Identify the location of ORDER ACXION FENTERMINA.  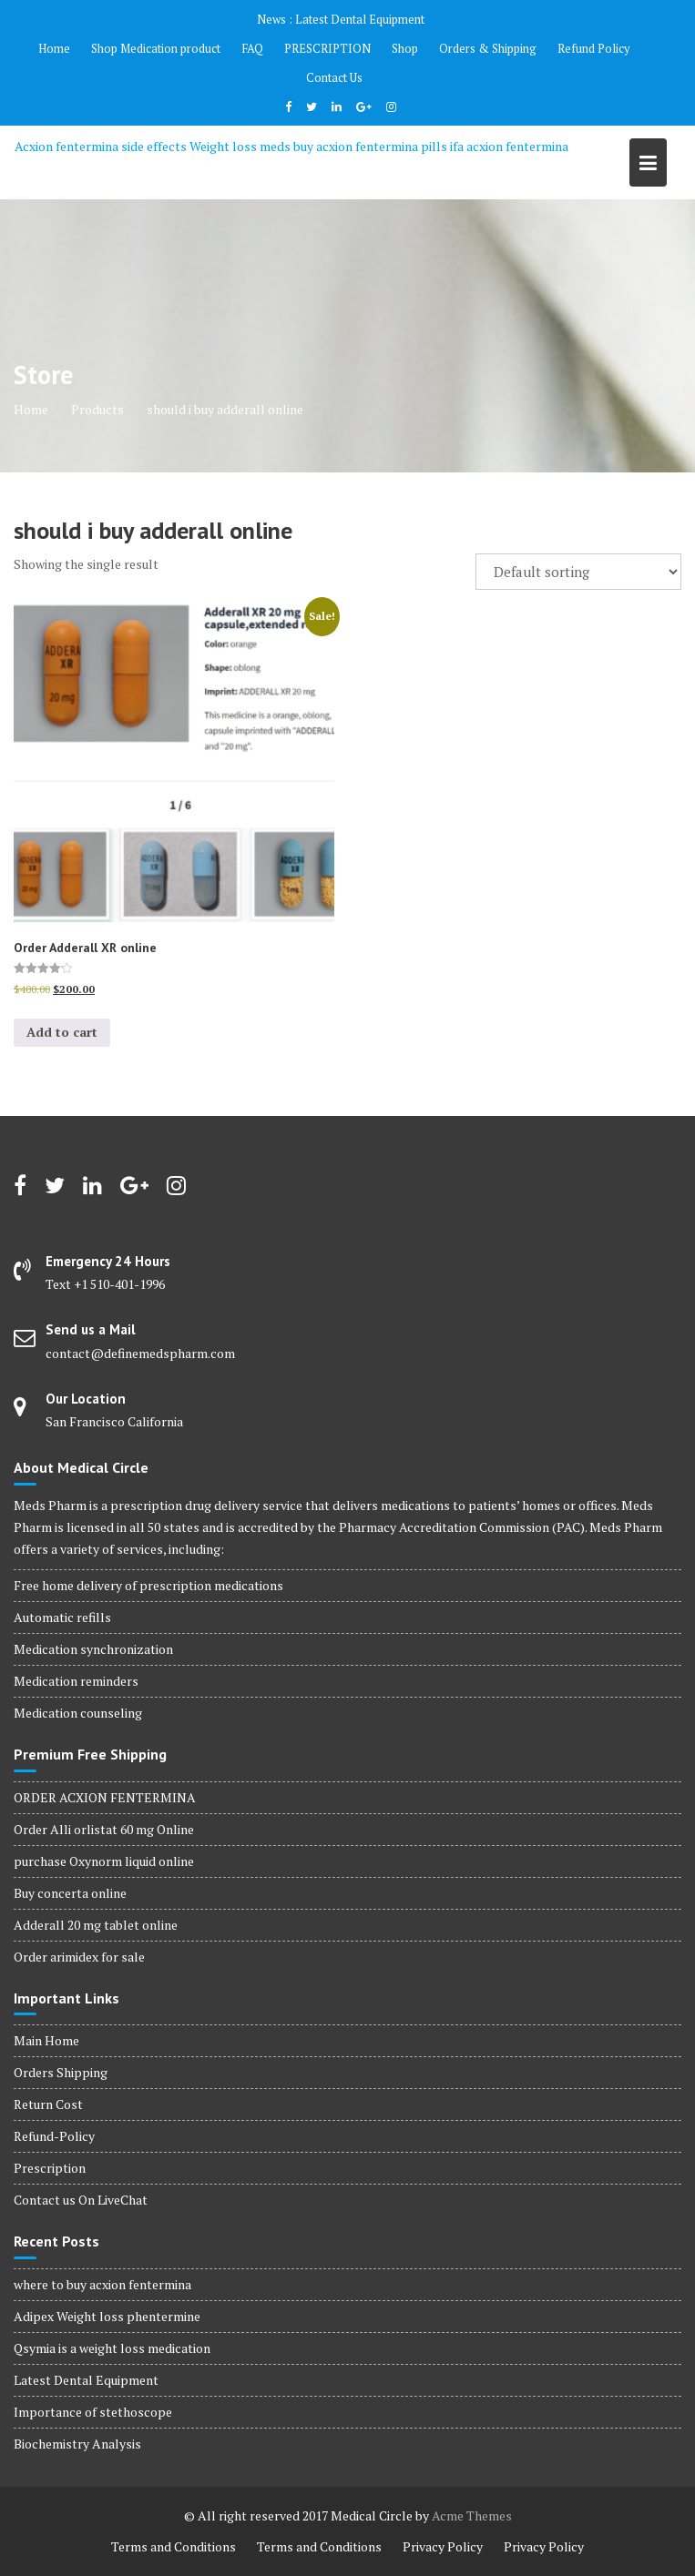
(105, 1797).